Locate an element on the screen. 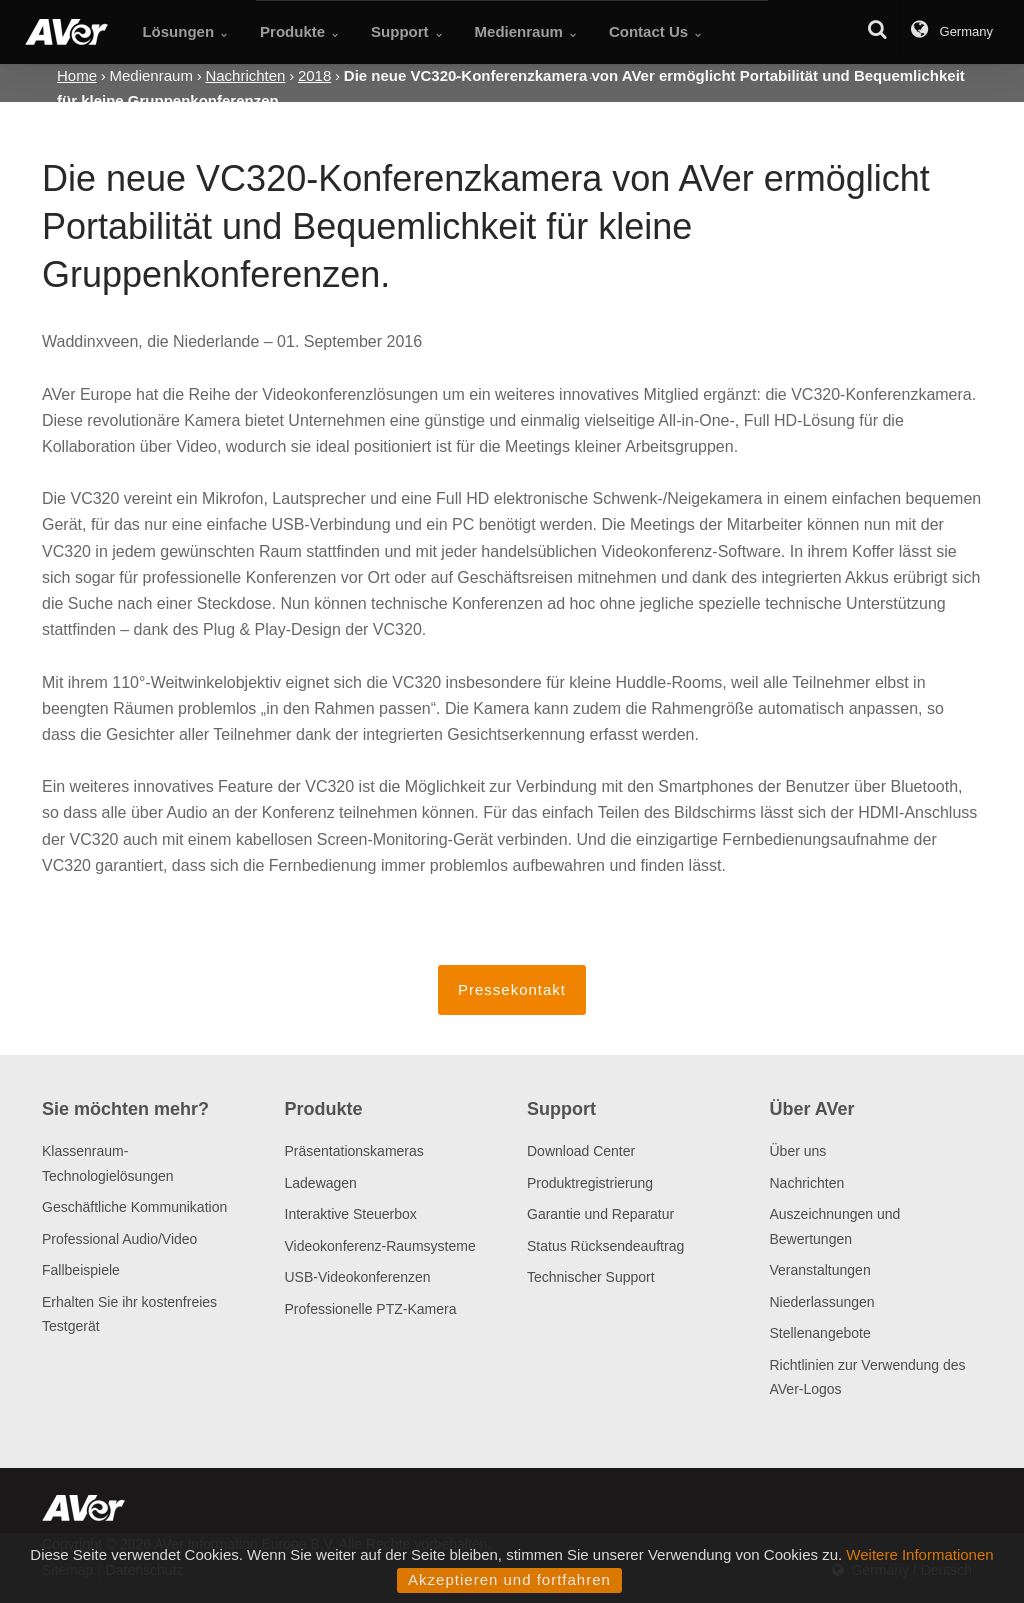  Nachrichten is located at coordinates (807, 1183).